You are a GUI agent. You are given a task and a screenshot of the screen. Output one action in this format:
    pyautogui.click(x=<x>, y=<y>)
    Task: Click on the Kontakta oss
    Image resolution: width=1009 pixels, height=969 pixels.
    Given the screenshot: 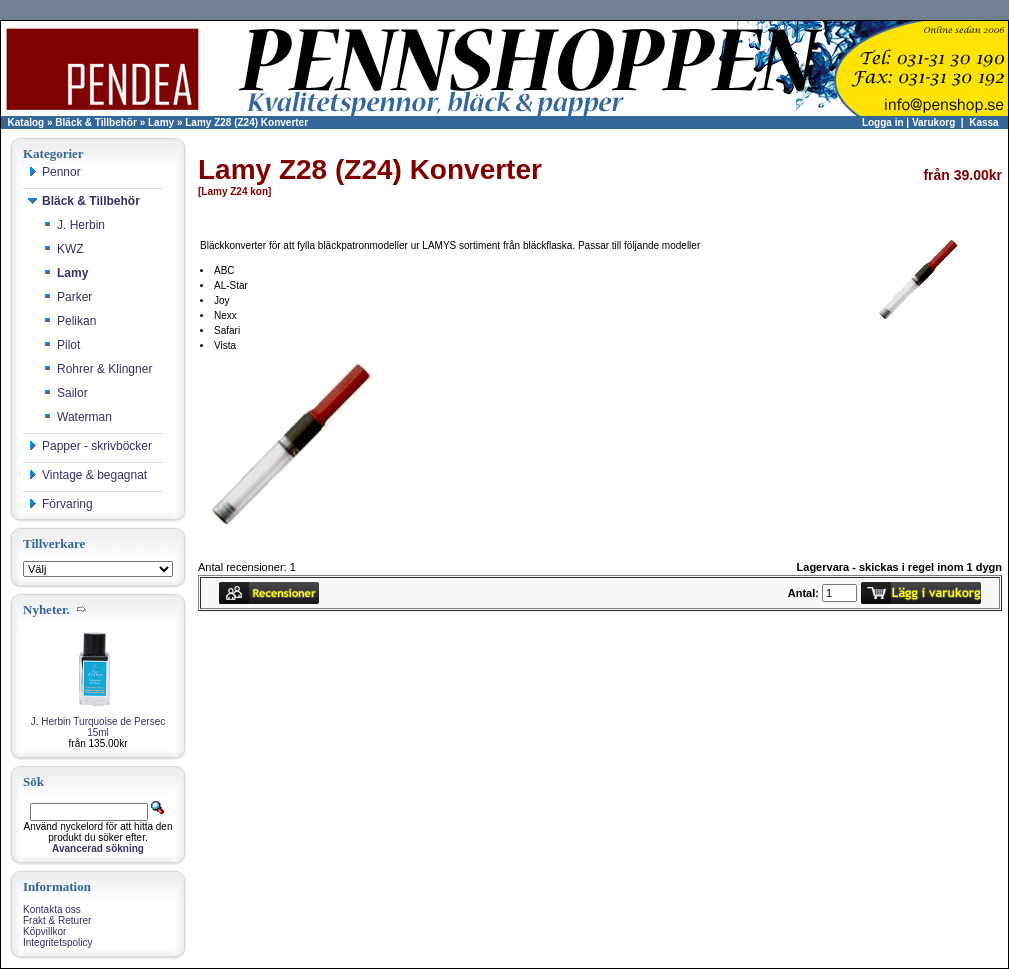 What is the action you would take?
    pyautogui.click(x=52, y=909)
    